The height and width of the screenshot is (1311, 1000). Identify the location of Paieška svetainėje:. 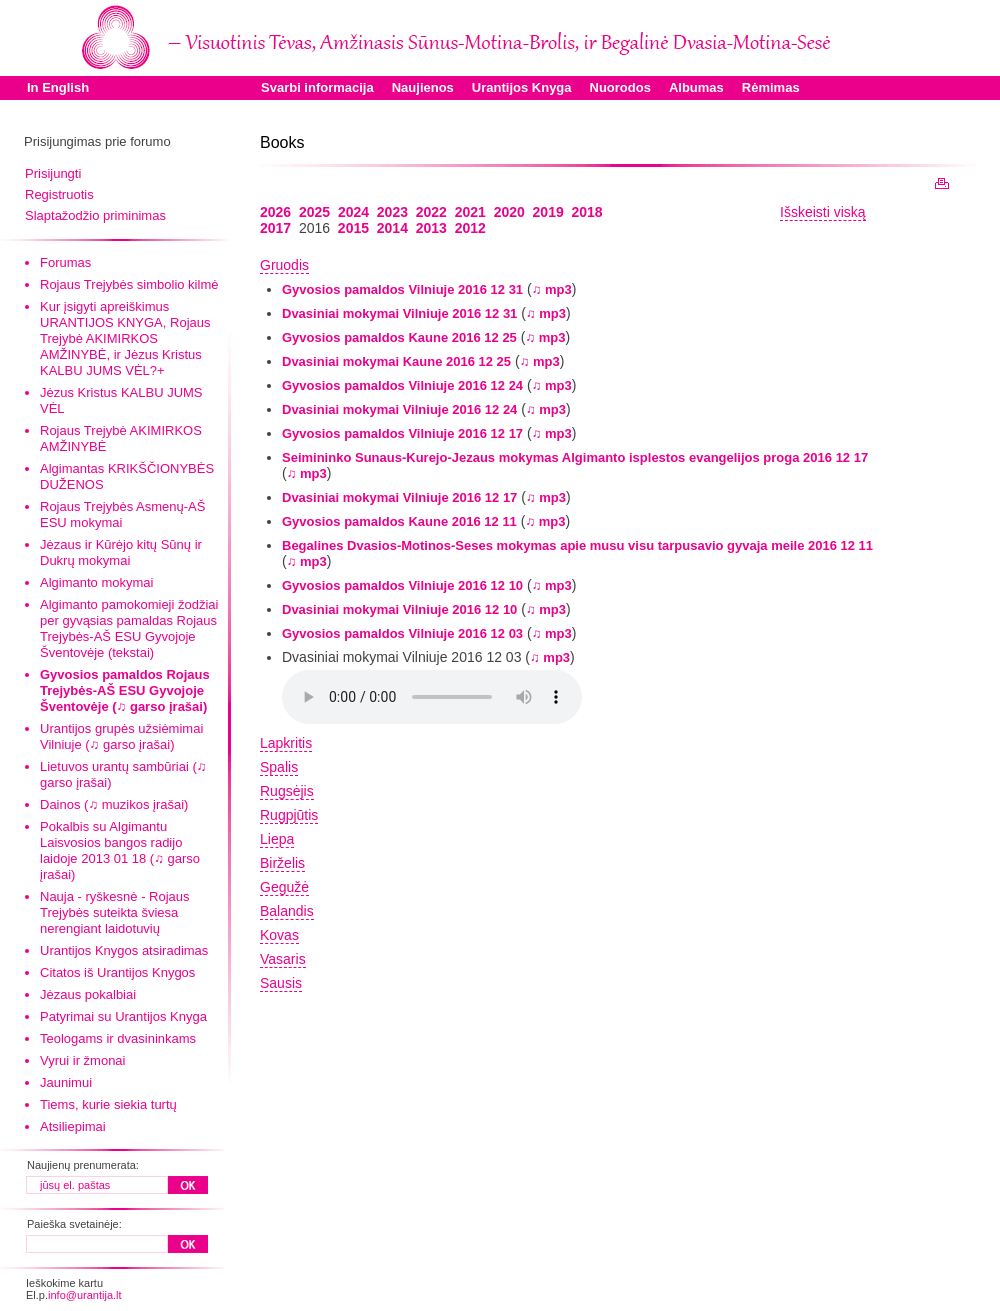
(74, 1224).